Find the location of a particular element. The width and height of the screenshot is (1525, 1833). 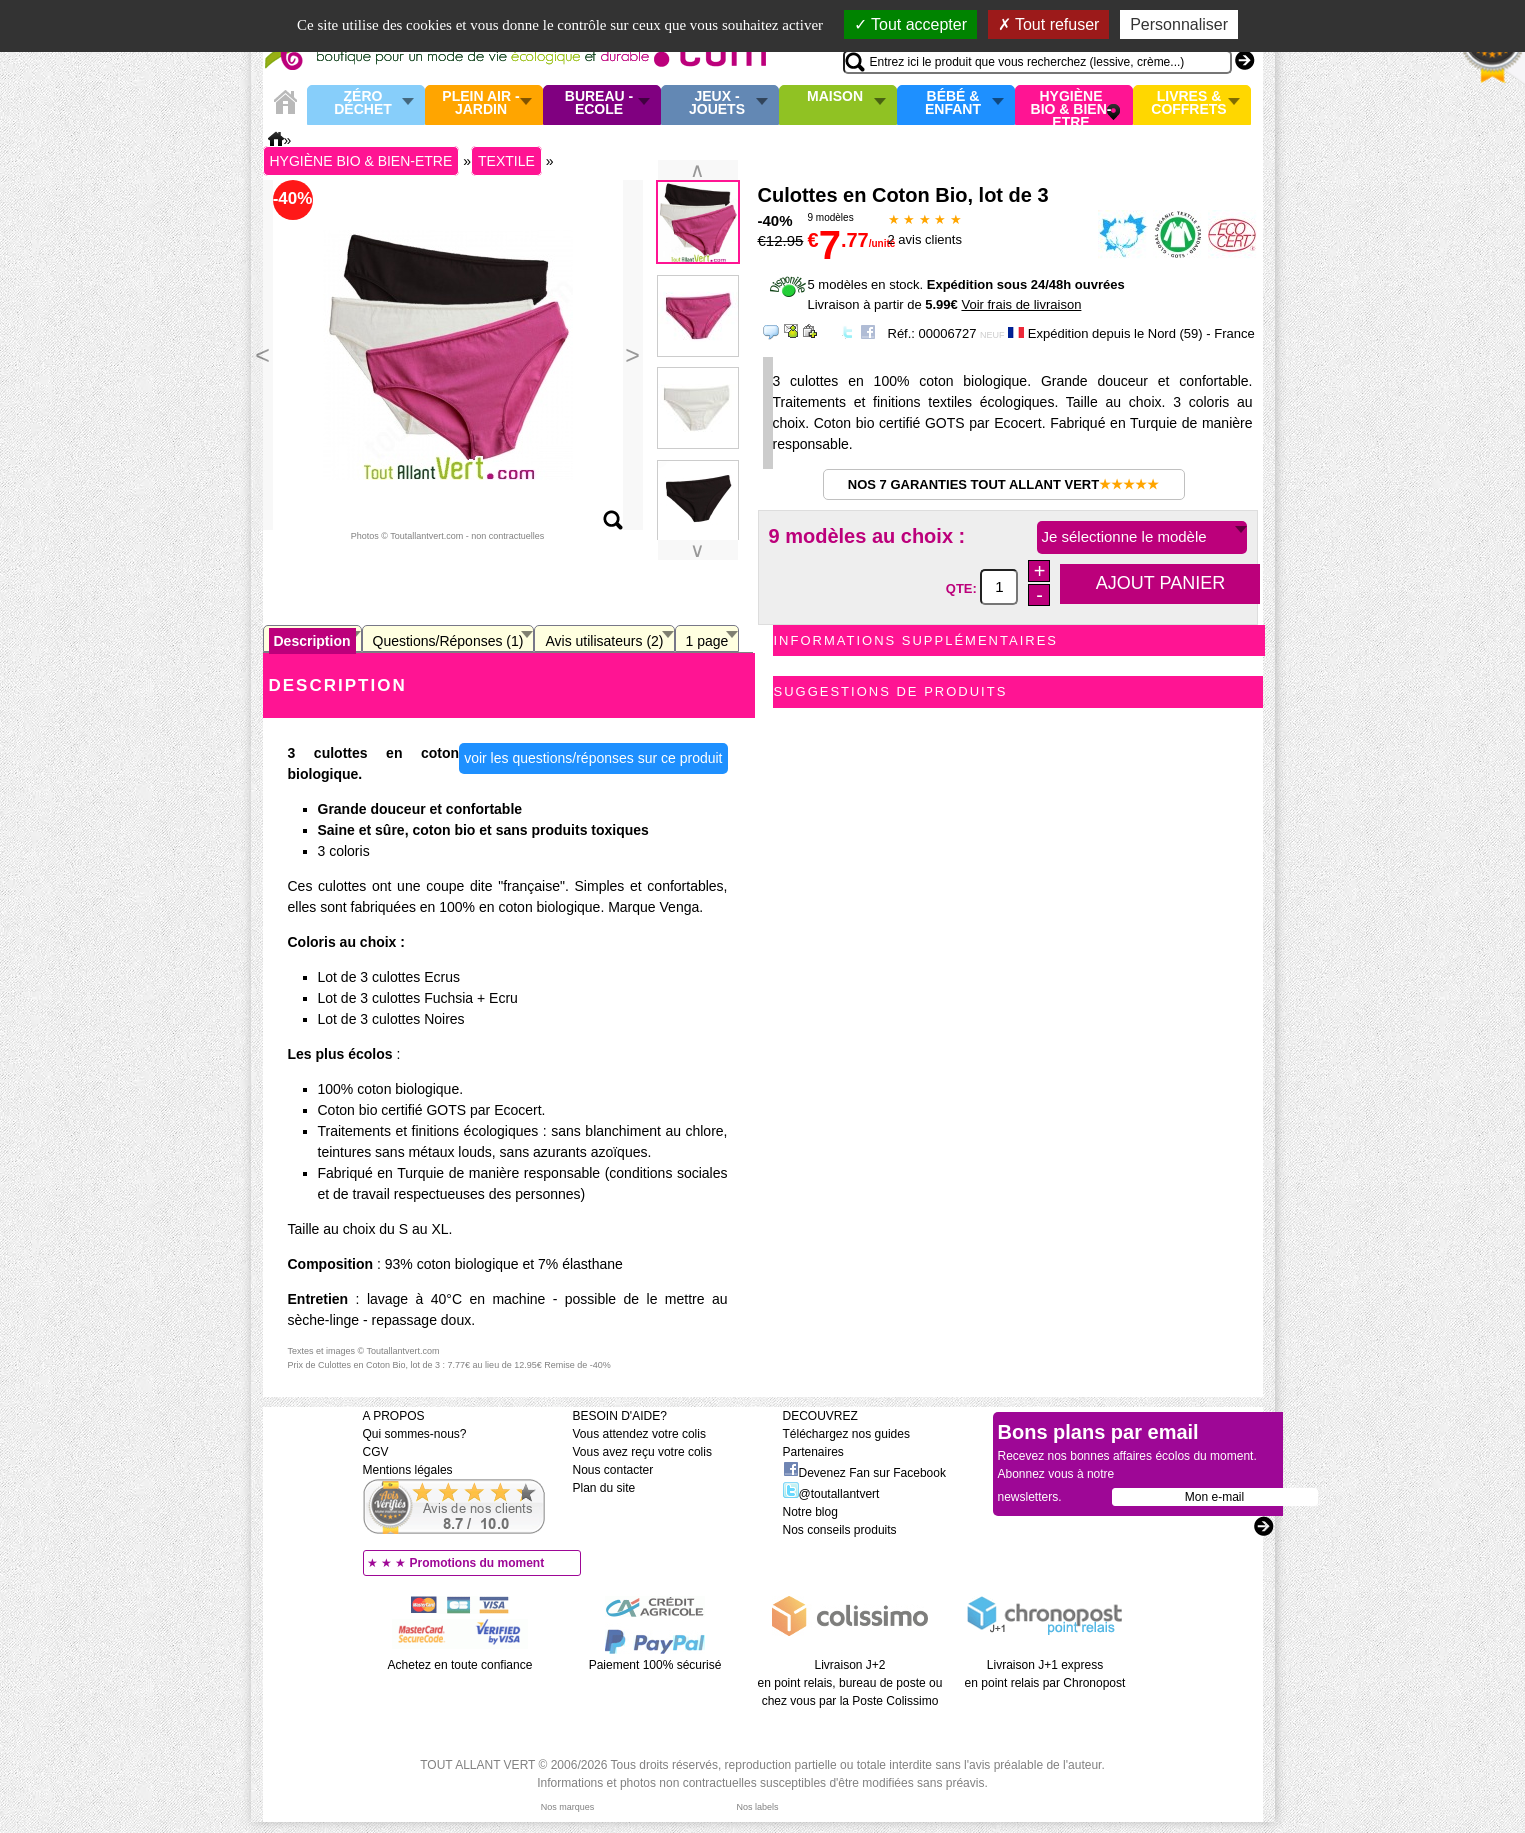

Devenez Fan sur Facebook is located at coordinates (864, 1473).